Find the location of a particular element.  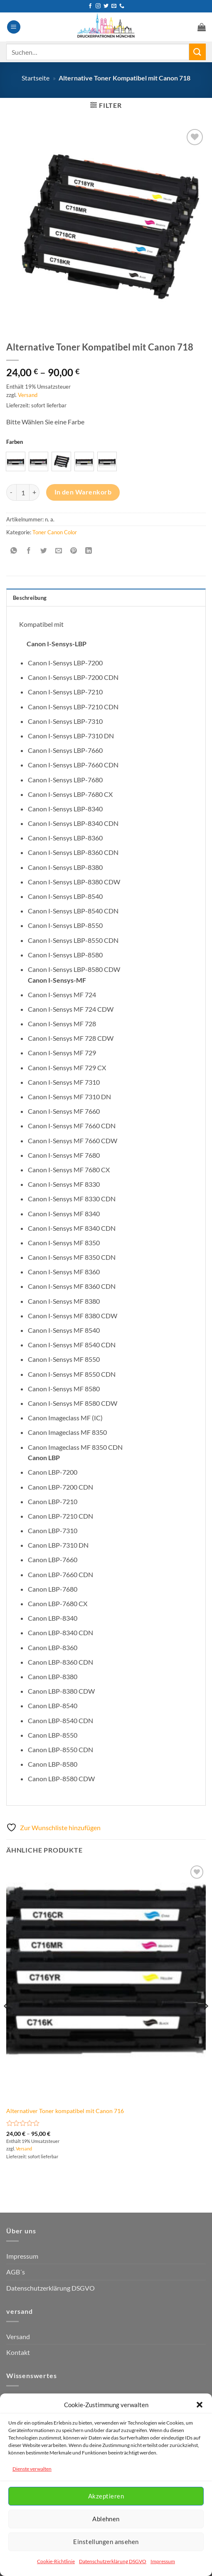

Datenschutzerklärung DSGVO is located at coordinates (112, 2561).